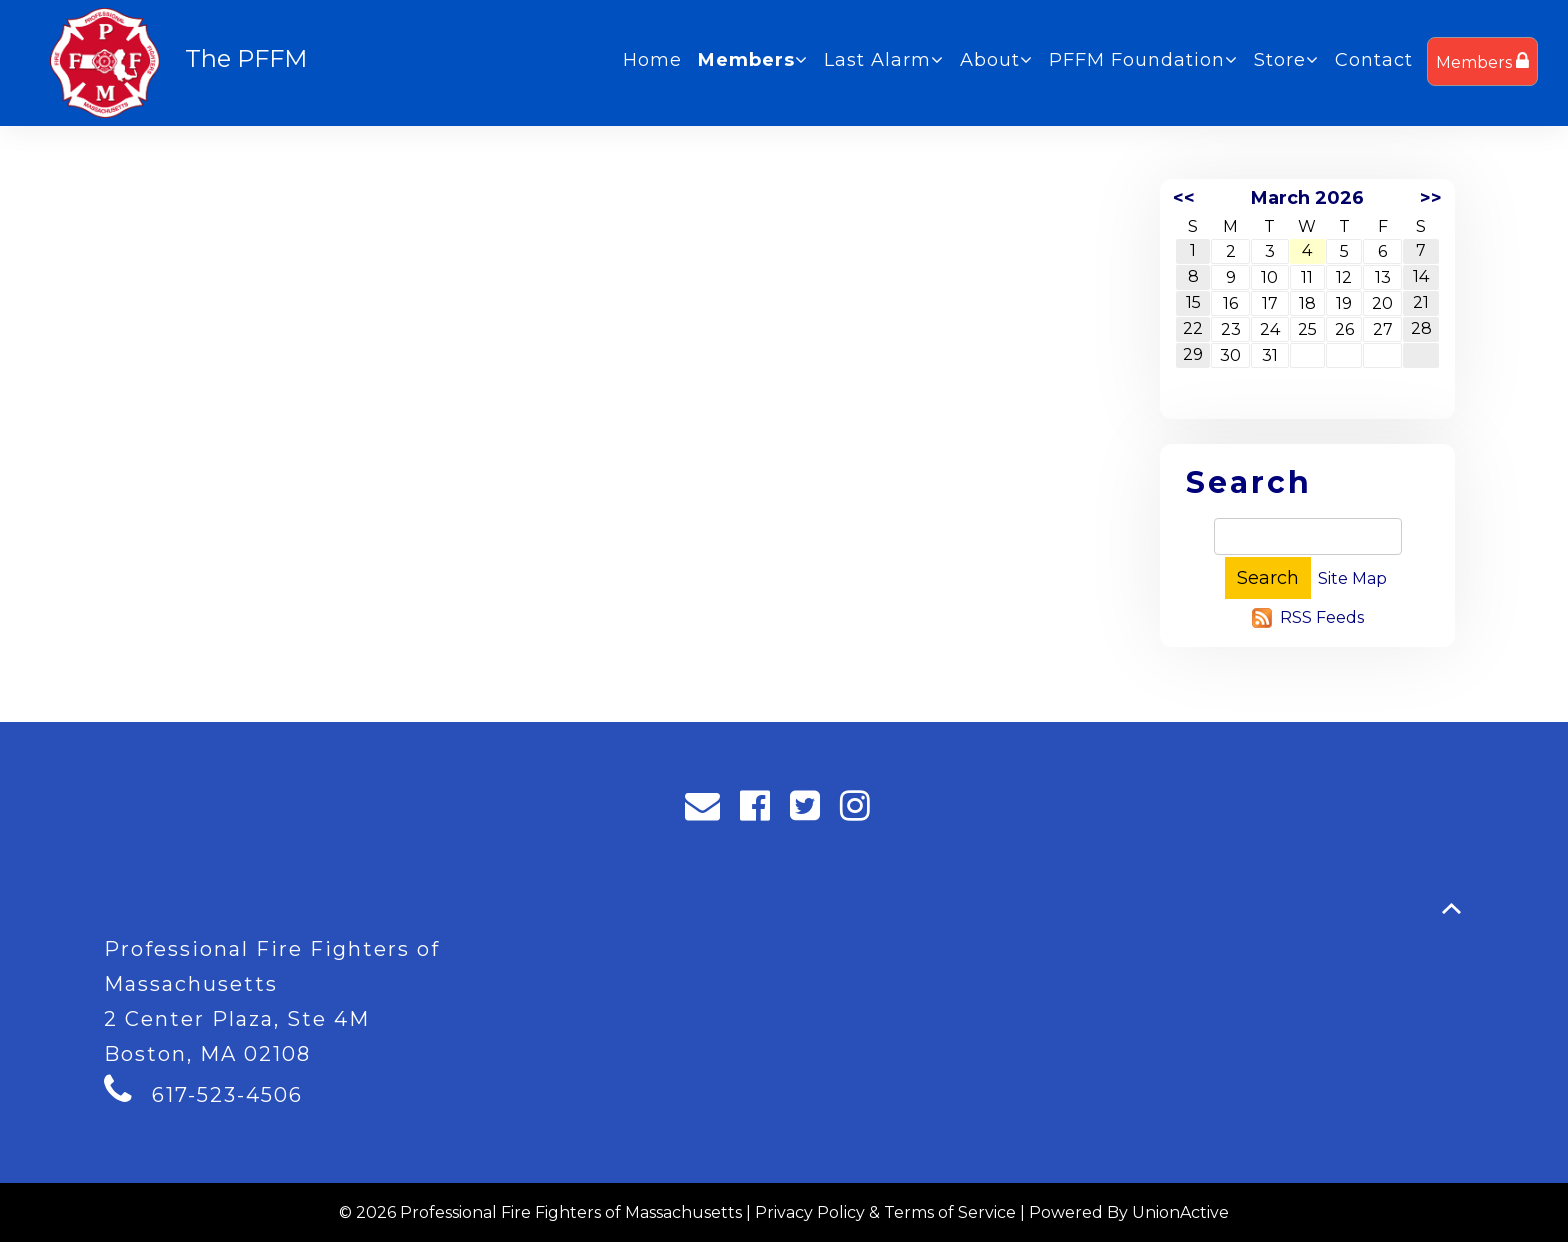 The height and width of the screenshot is (1242, 1568). Describe the element at coordinates (1374, 60) in the screenshot. I see `Contact` at that location.